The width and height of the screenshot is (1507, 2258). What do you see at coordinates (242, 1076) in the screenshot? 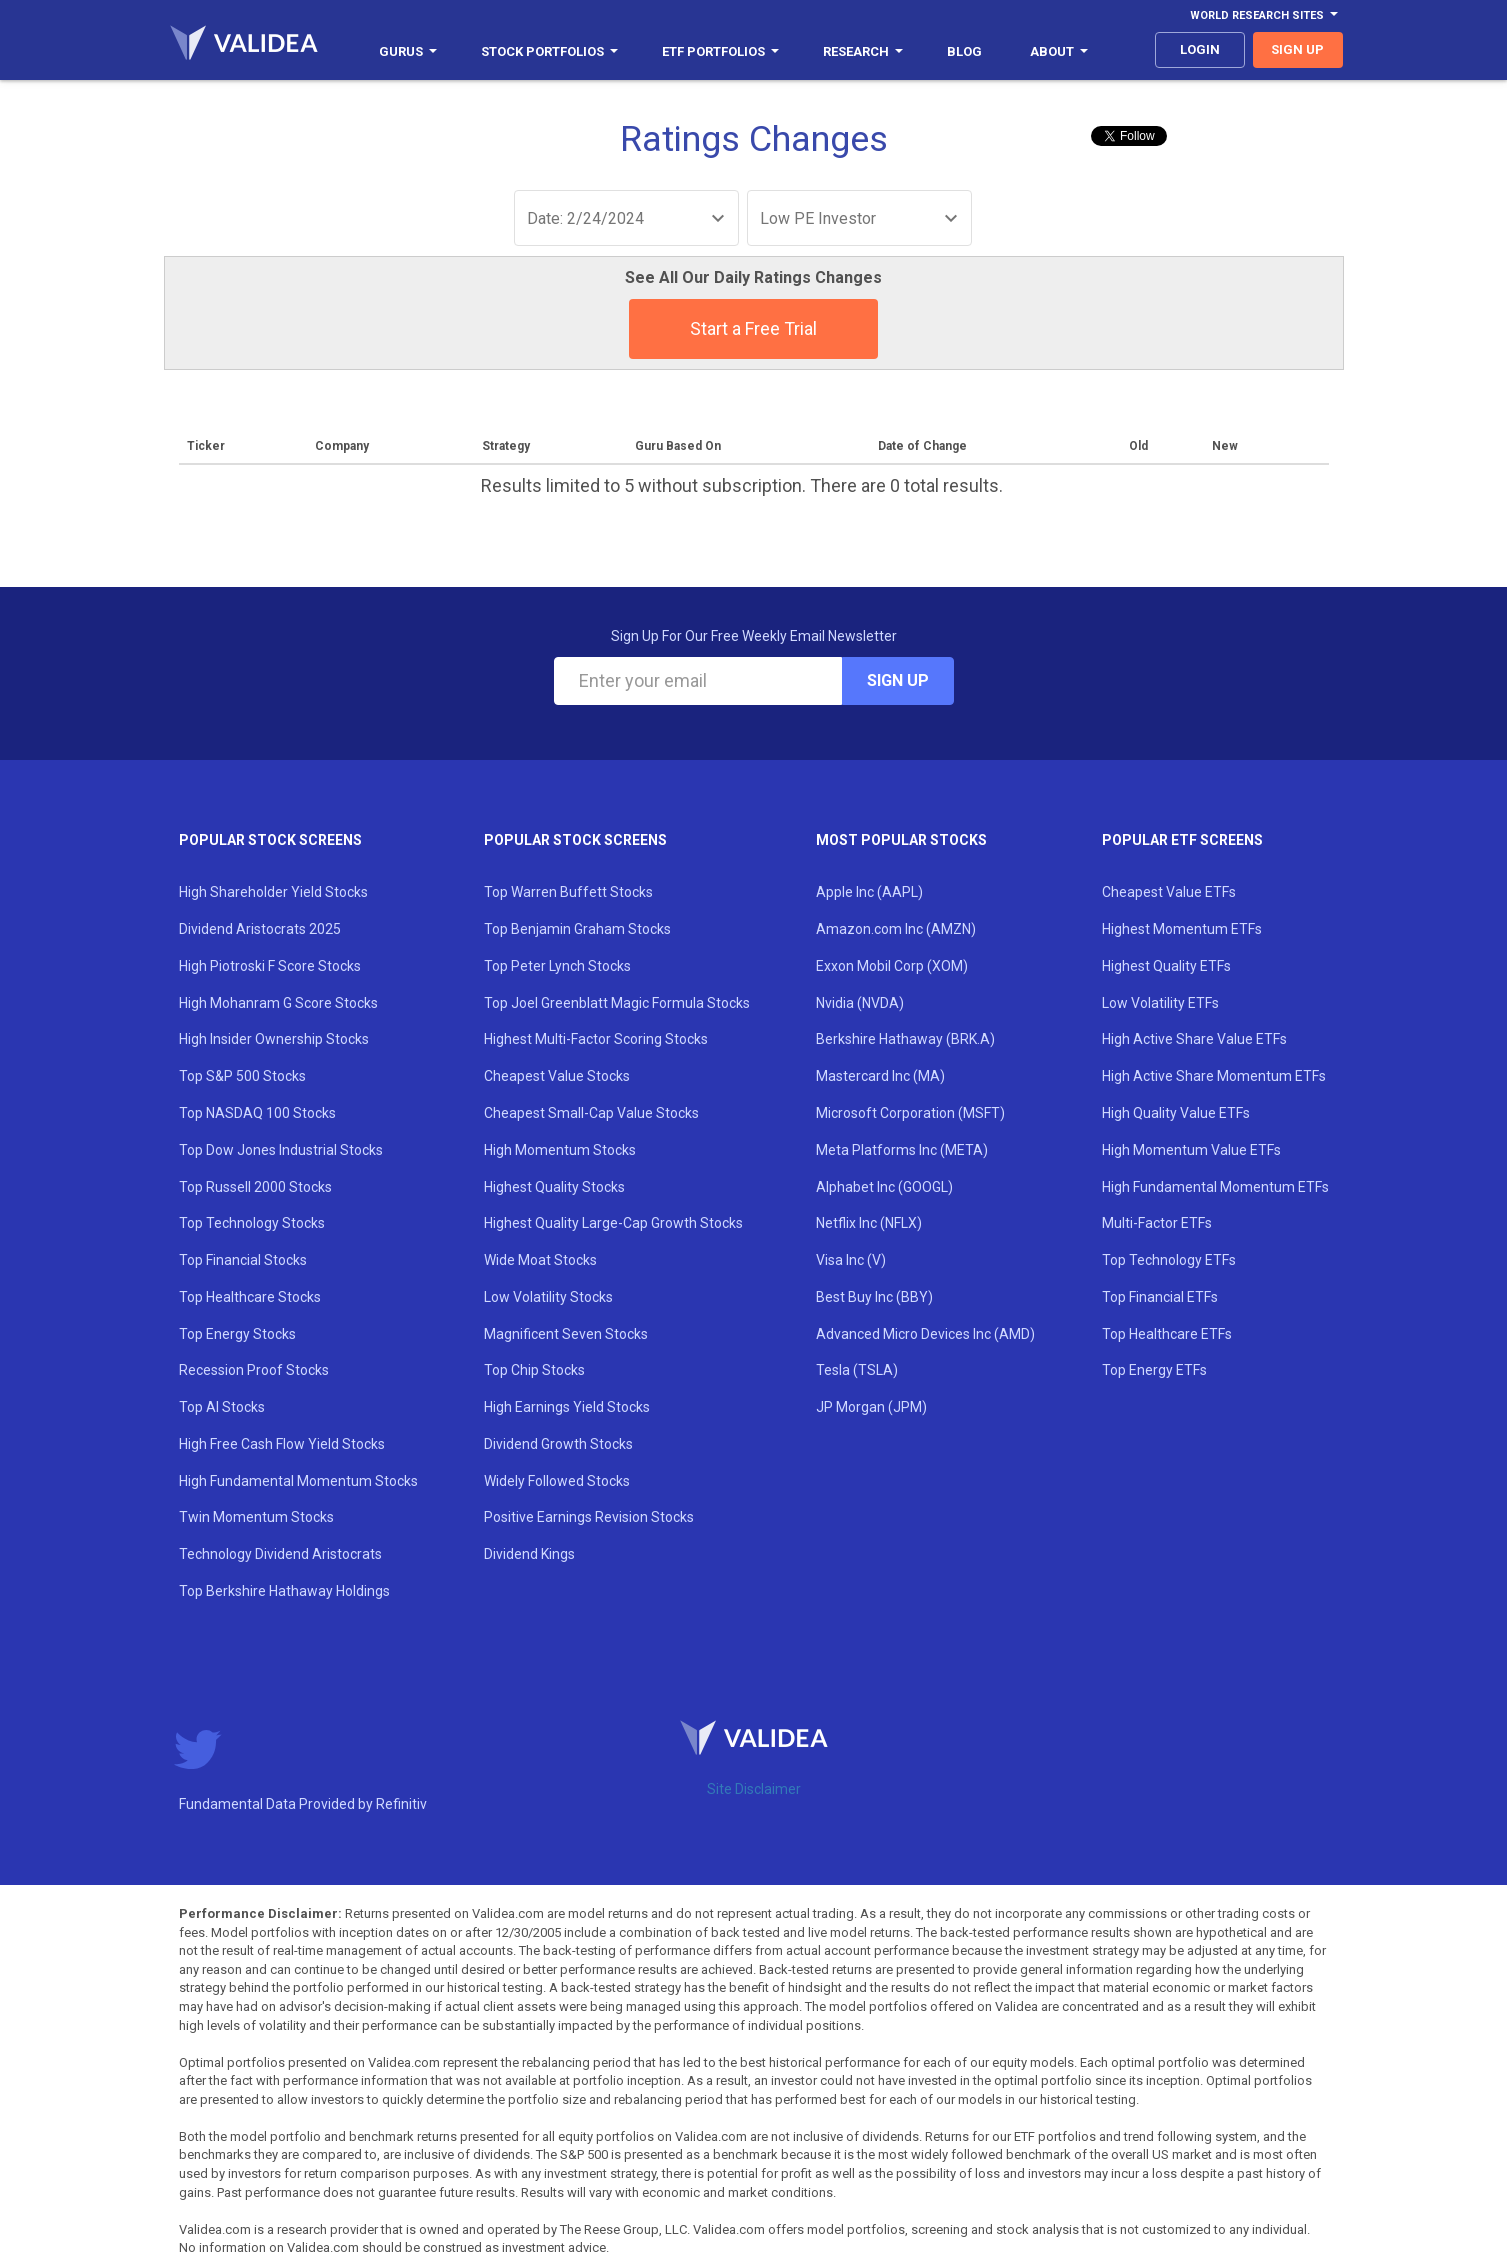
I see `Top S&P 500 Stocks` at bounding box center [242, 1076].